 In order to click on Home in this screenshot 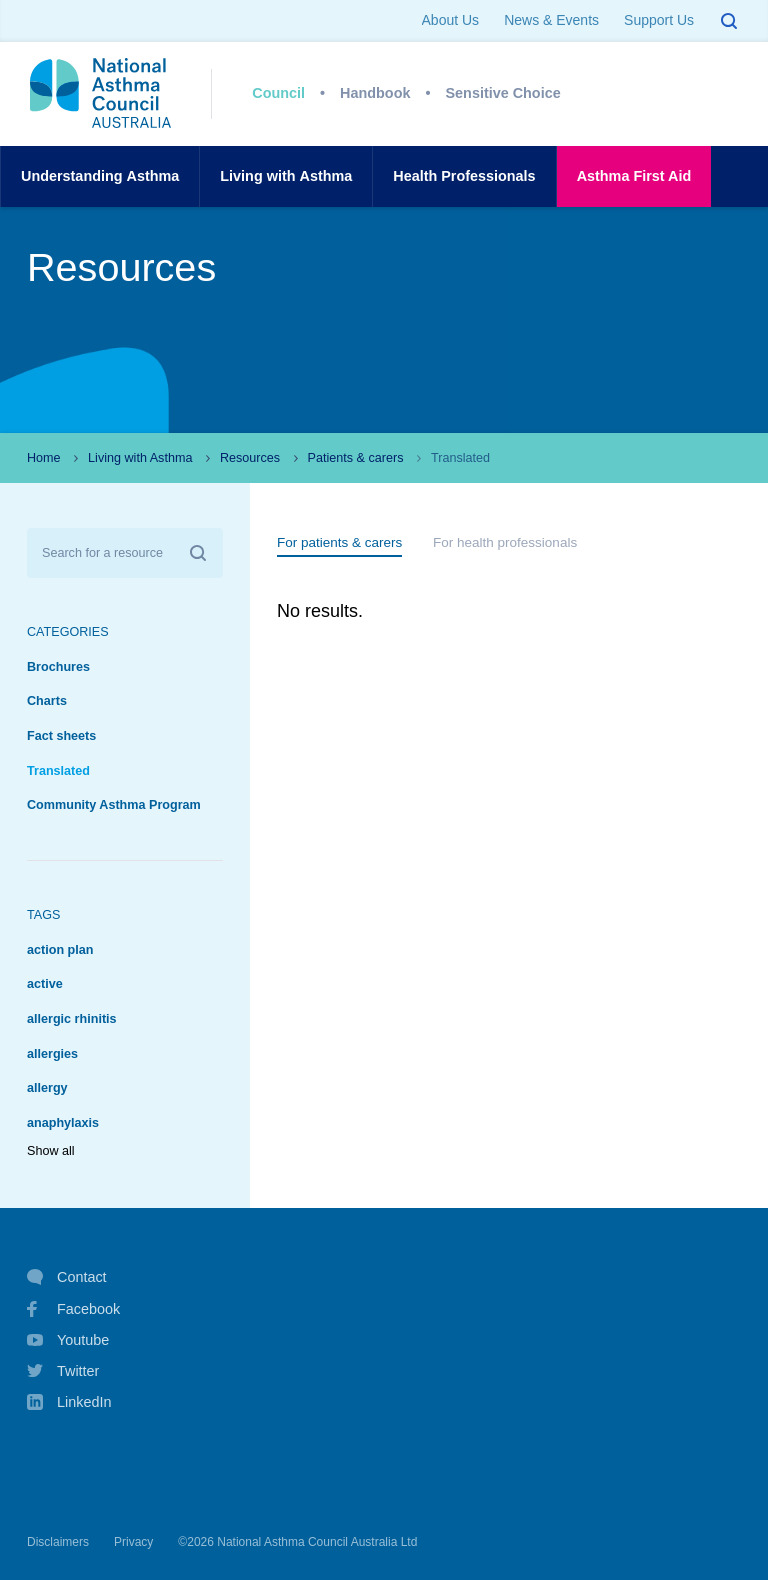, I will do `click(44, 458)`.